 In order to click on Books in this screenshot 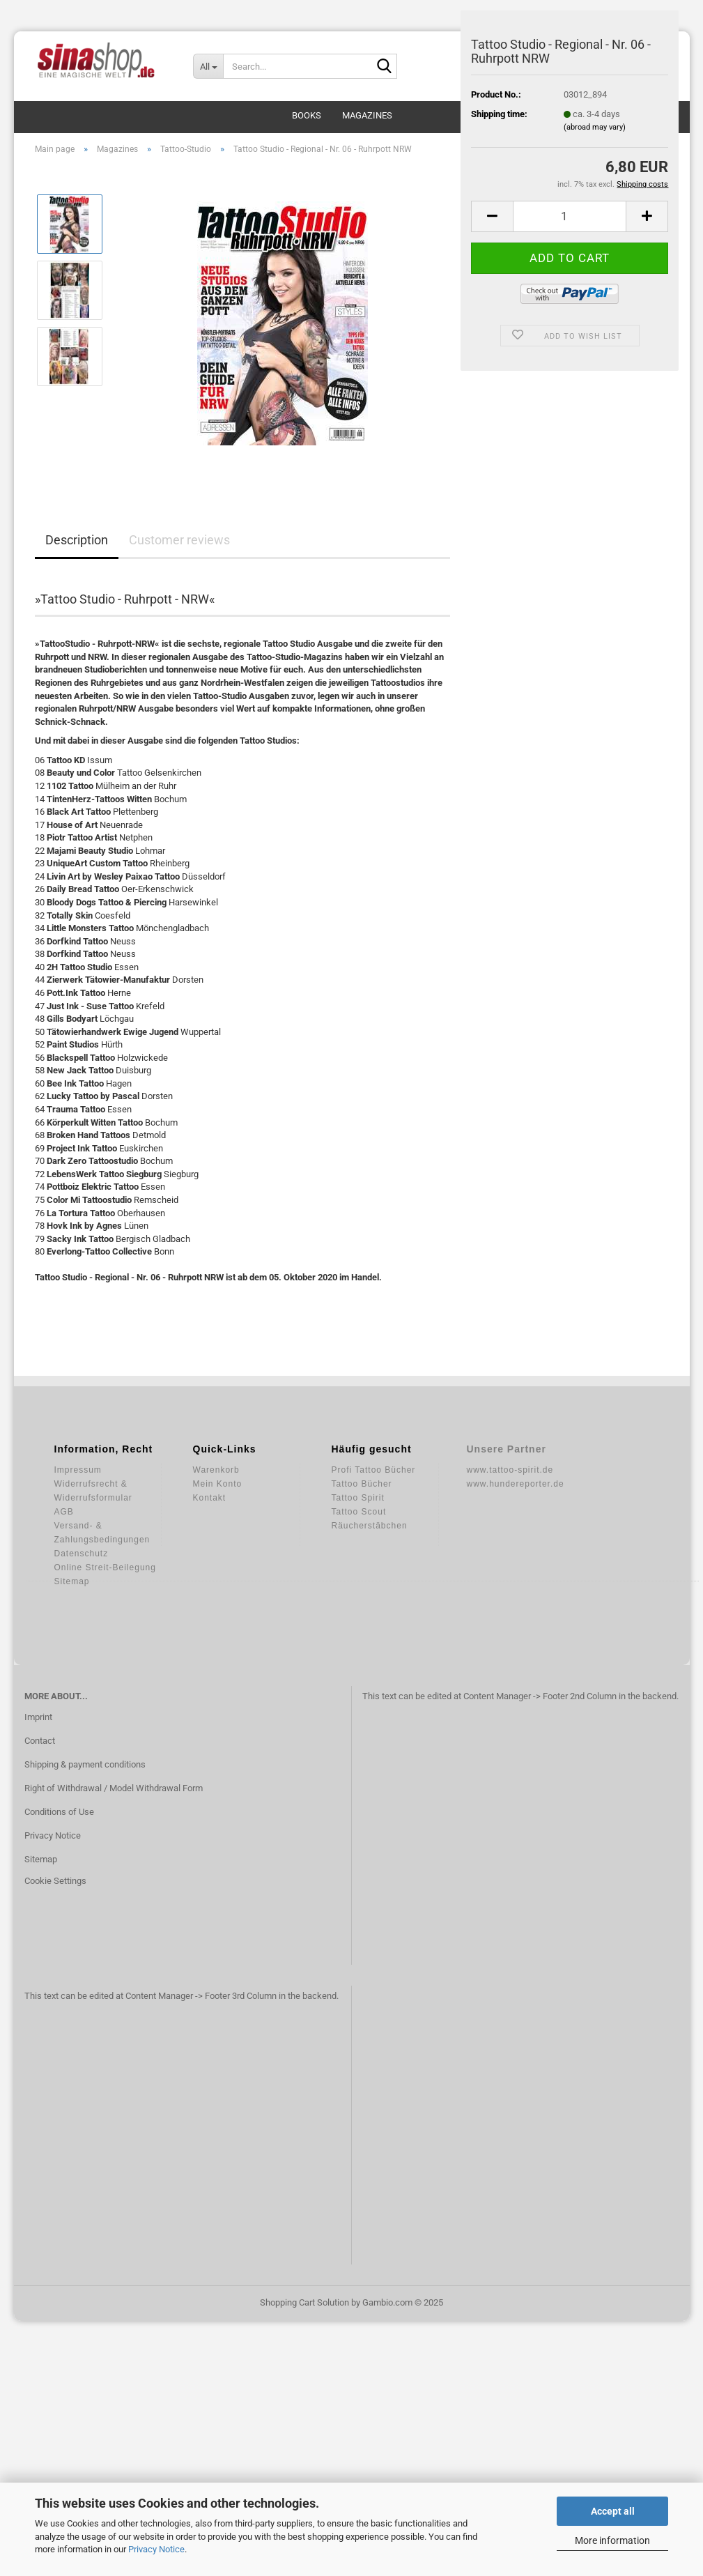, I will do `click(306, 115)`.